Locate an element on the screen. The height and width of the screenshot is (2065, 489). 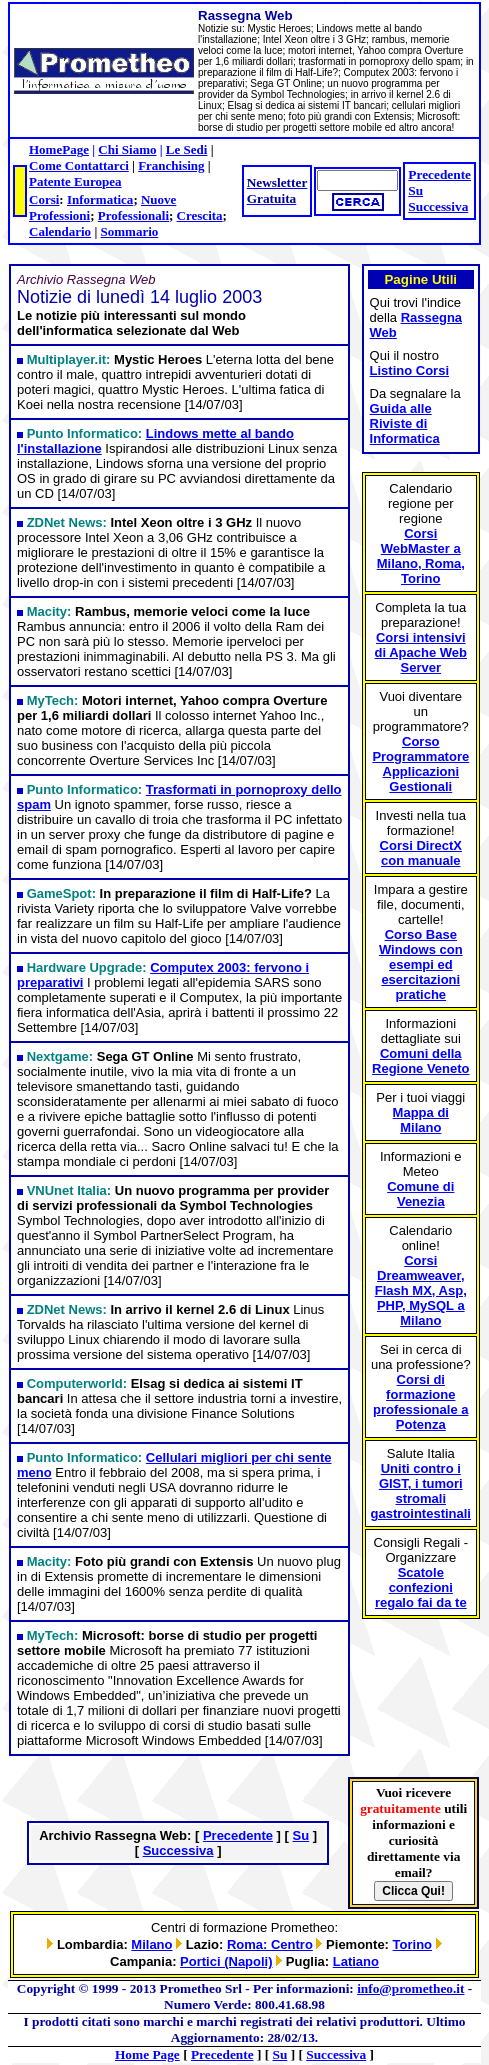
Uniti contro i GIST, i tumori stromali gastrointestinali is located at coordinates (421, 1491).